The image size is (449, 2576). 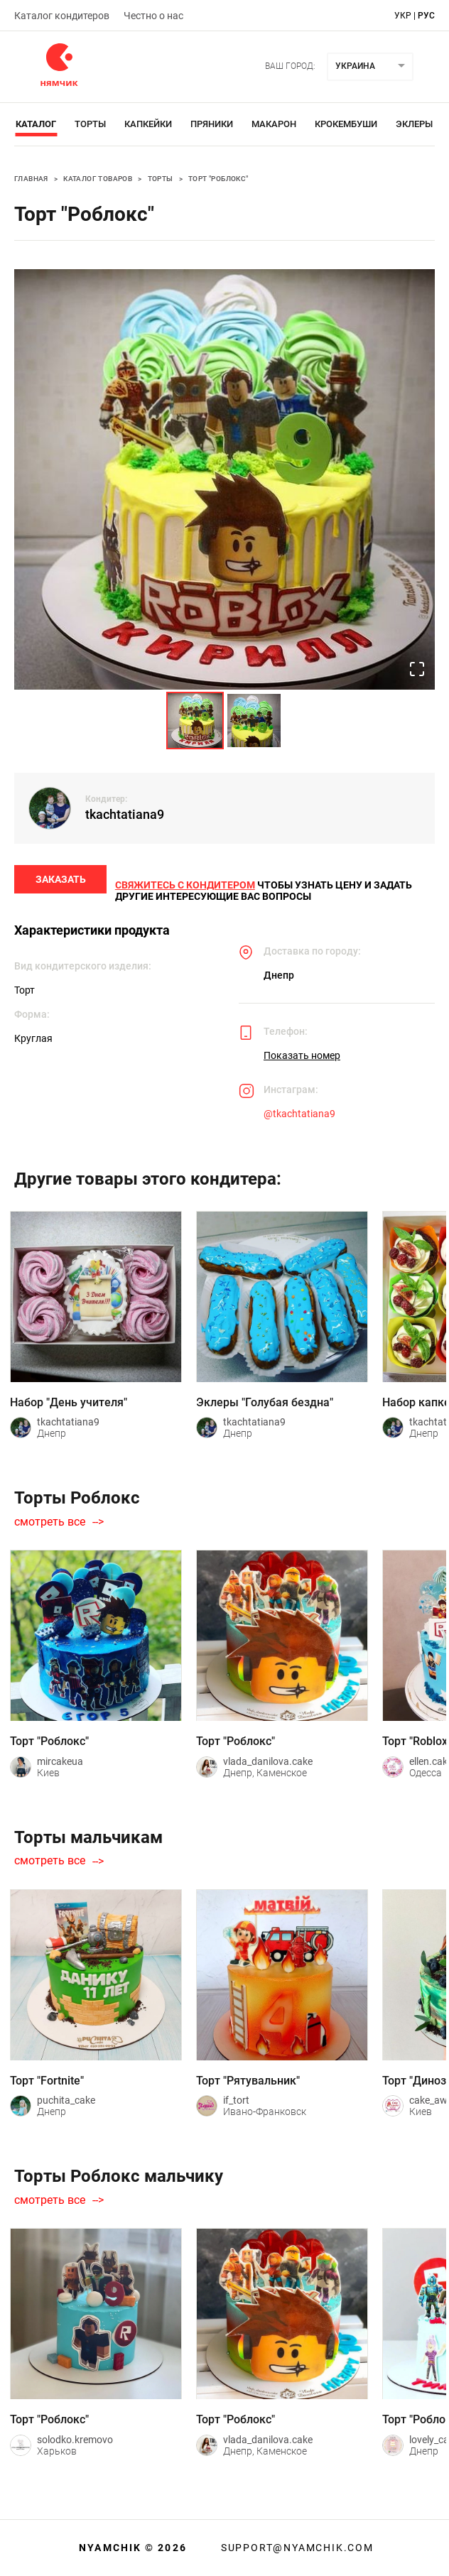 What do you see at coordinates (415, 669) in the screenshot?
I see `[Open Fullscreen]` at bounding box center [415, 669].